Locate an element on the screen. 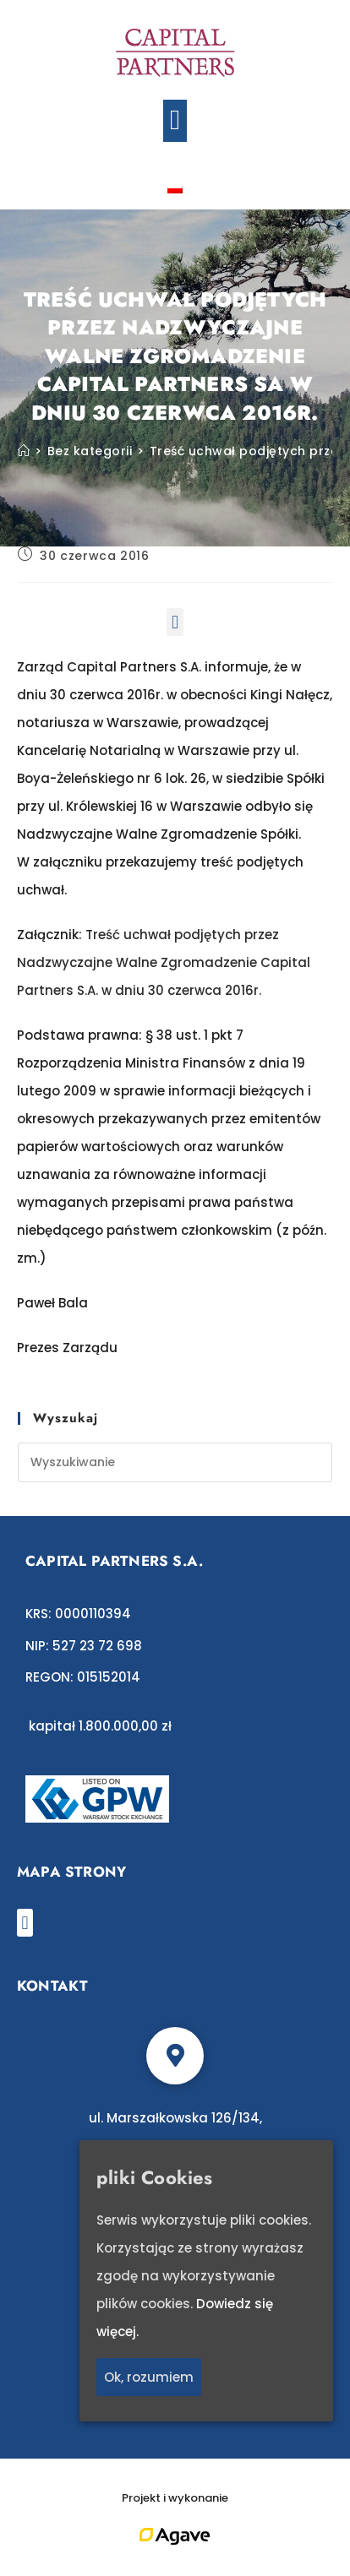 This screenshot has width=350, height=2576. [Insert search query] is located at coordinates (175, 1462).